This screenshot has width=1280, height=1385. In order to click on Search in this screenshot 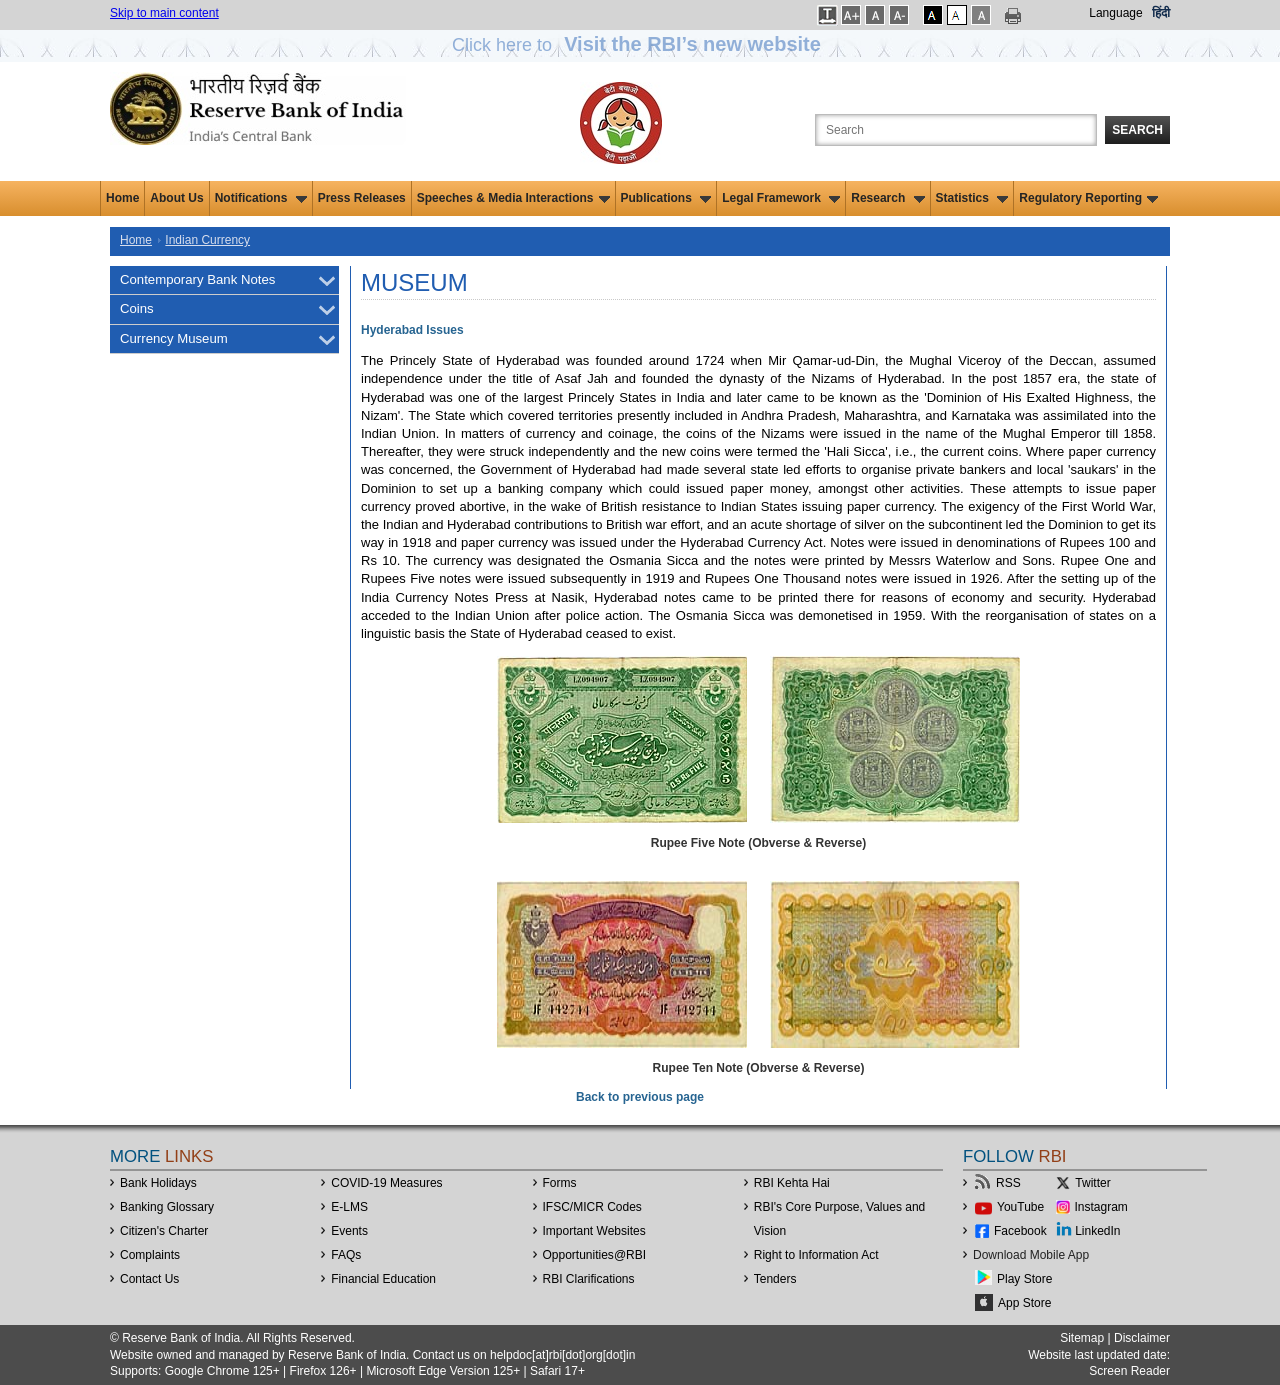, I will do `click(1137, 130)`.